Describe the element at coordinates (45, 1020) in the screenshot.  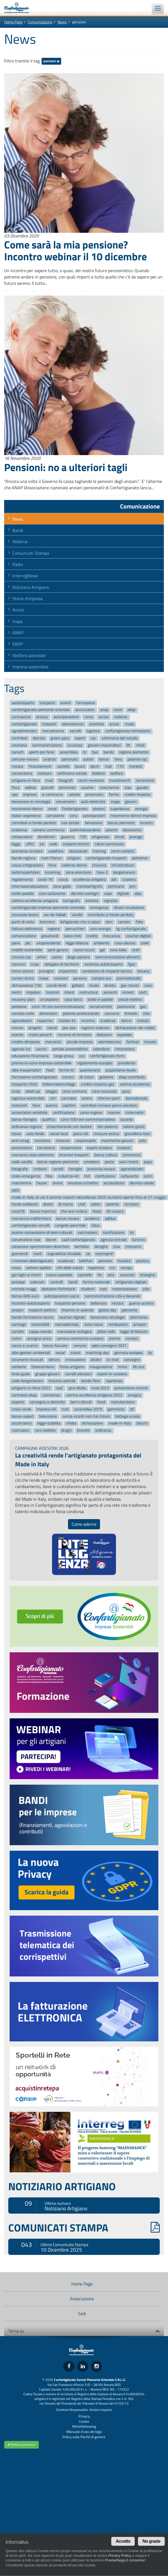
I see `risparmio` at that location.